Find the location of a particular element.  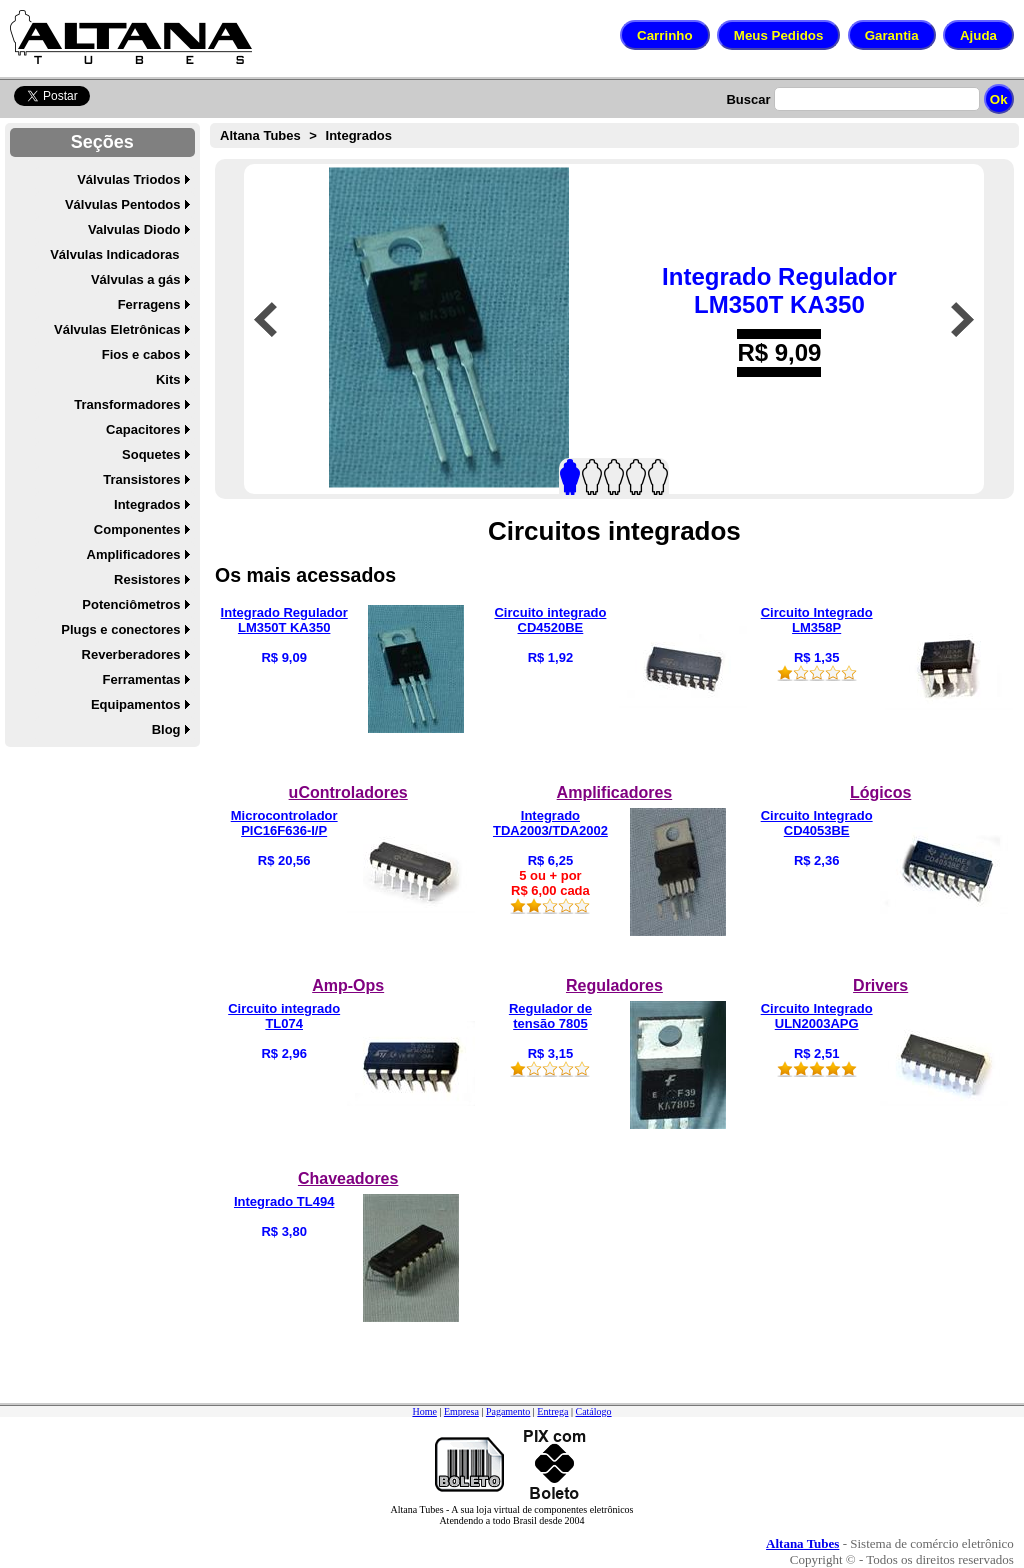

Válvulas Pentodos is located at coordinates (123, 204).